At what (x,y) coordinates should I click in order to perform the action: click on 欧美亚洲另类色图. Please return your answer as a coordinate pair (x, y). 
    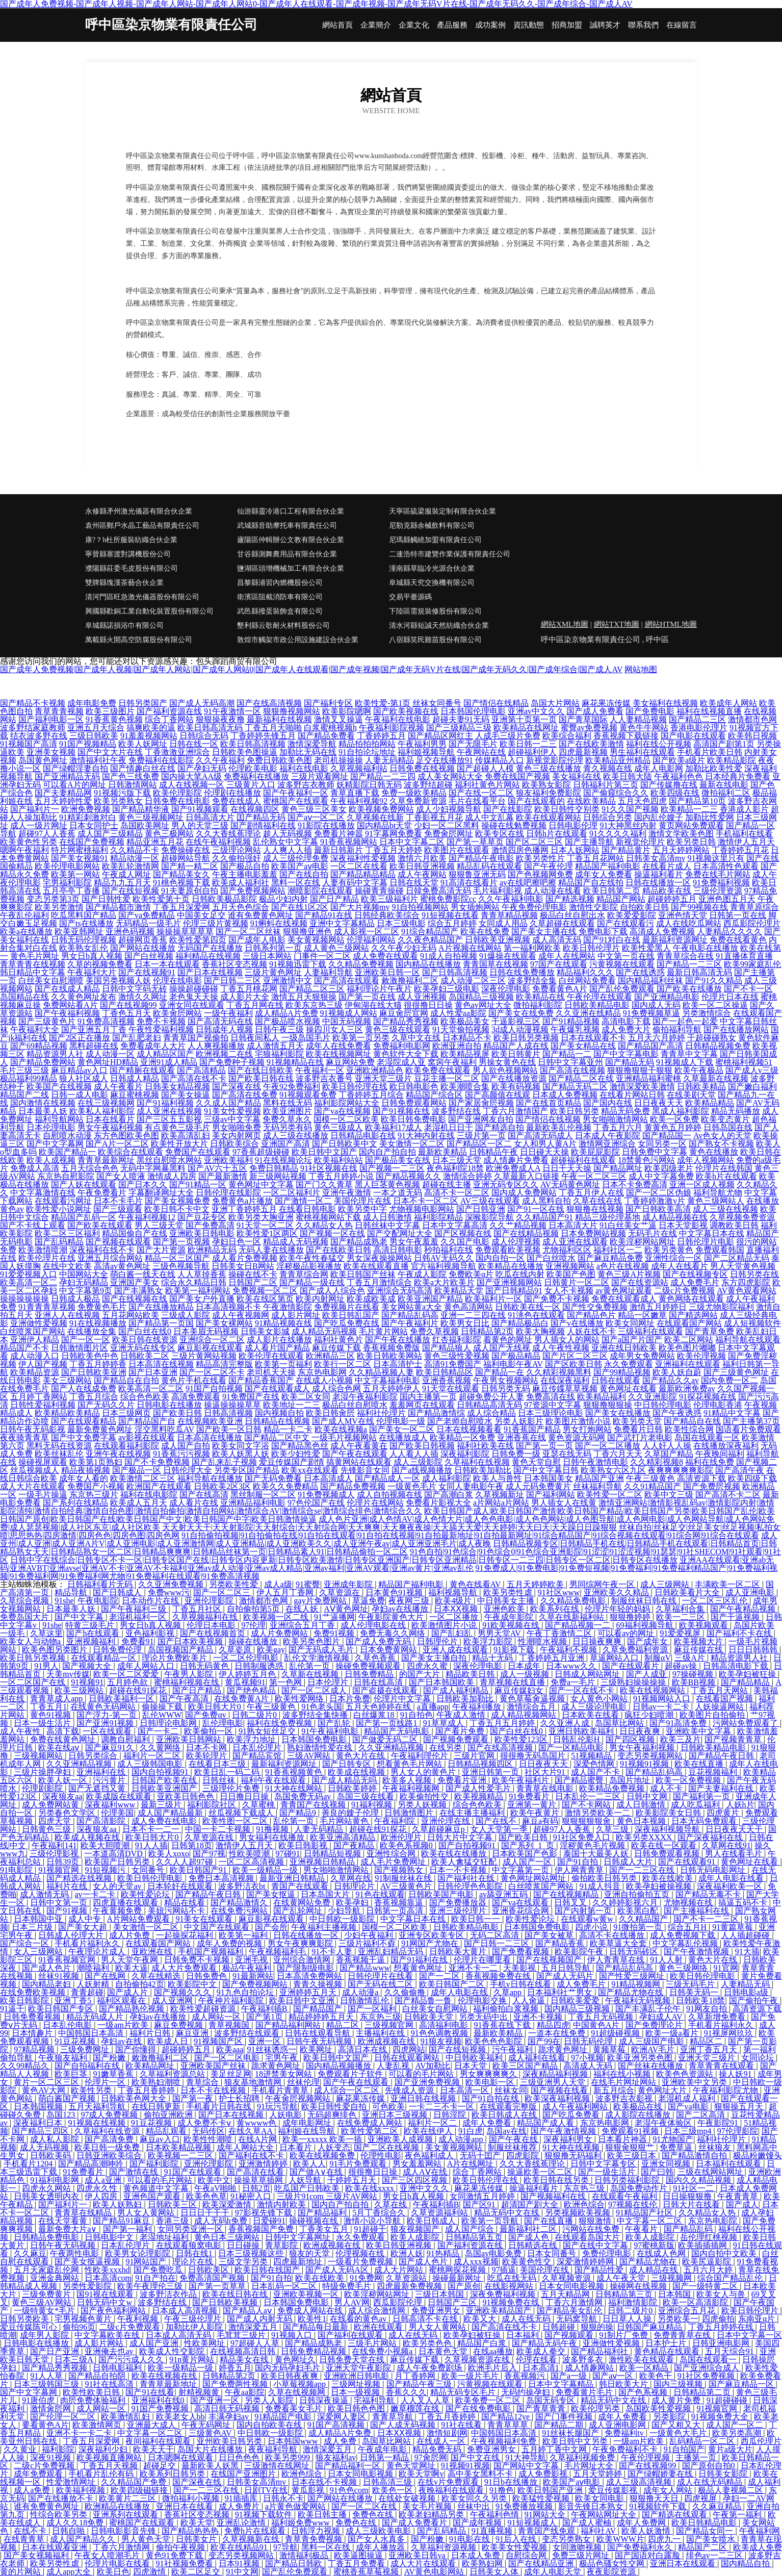
    Looking at the image, I should click on (640, 2057).